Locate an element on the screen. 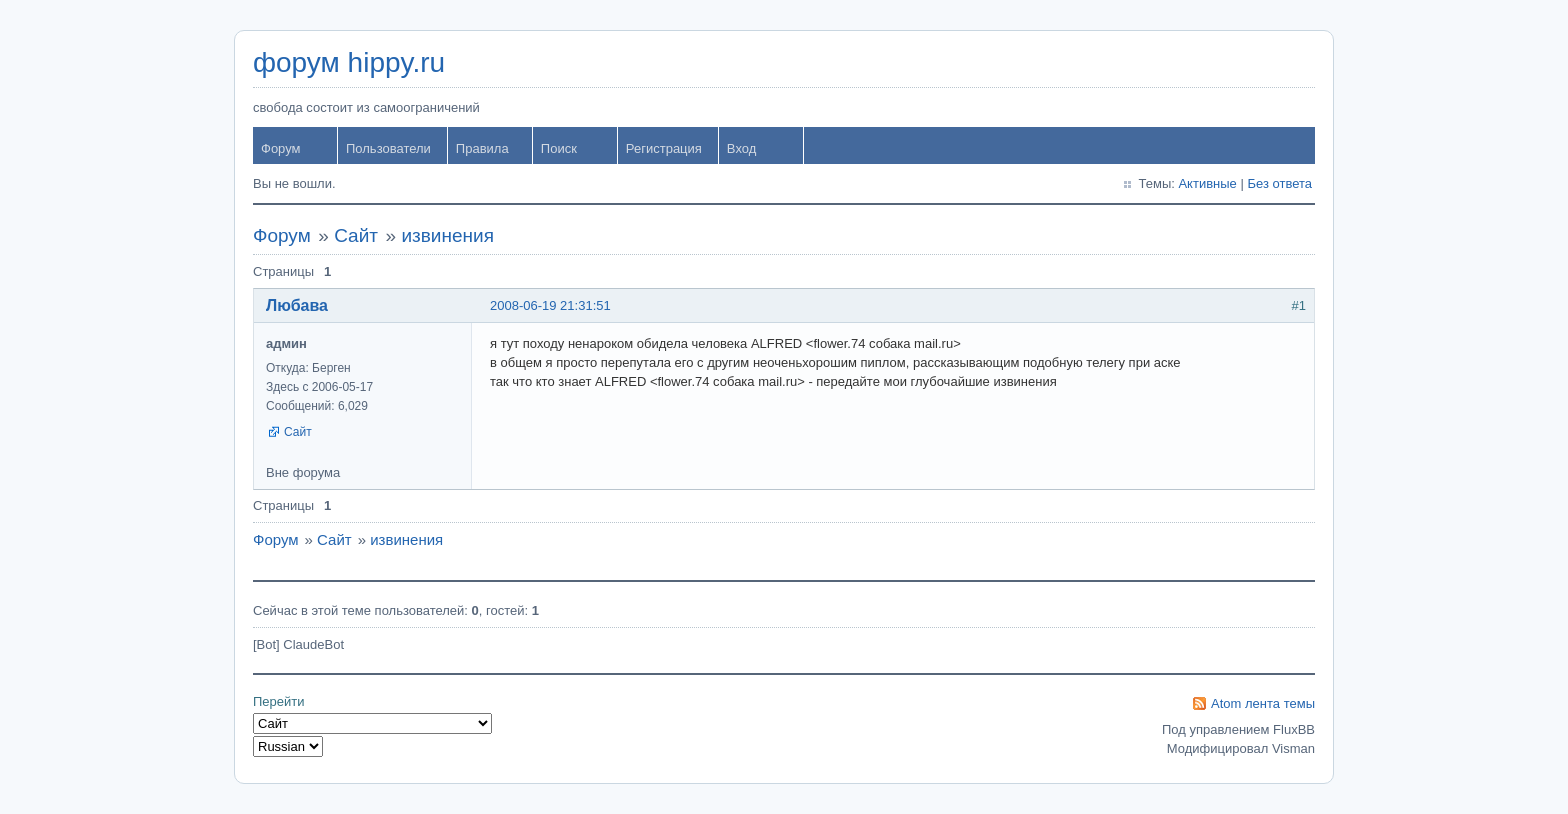 This screenshot has height=814, width=1568. извинения is located at coordinates (447, 235).